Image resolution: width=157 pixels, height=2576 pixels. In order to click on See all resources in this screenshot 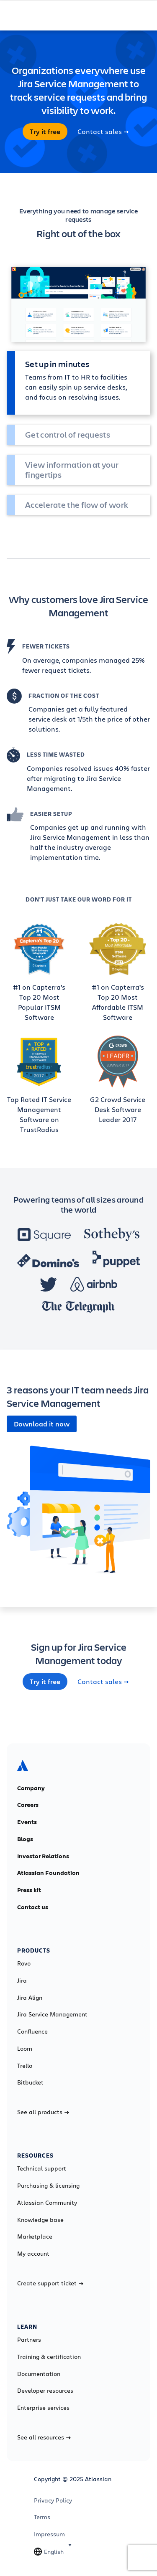, I will do `click(44, 2437)`.